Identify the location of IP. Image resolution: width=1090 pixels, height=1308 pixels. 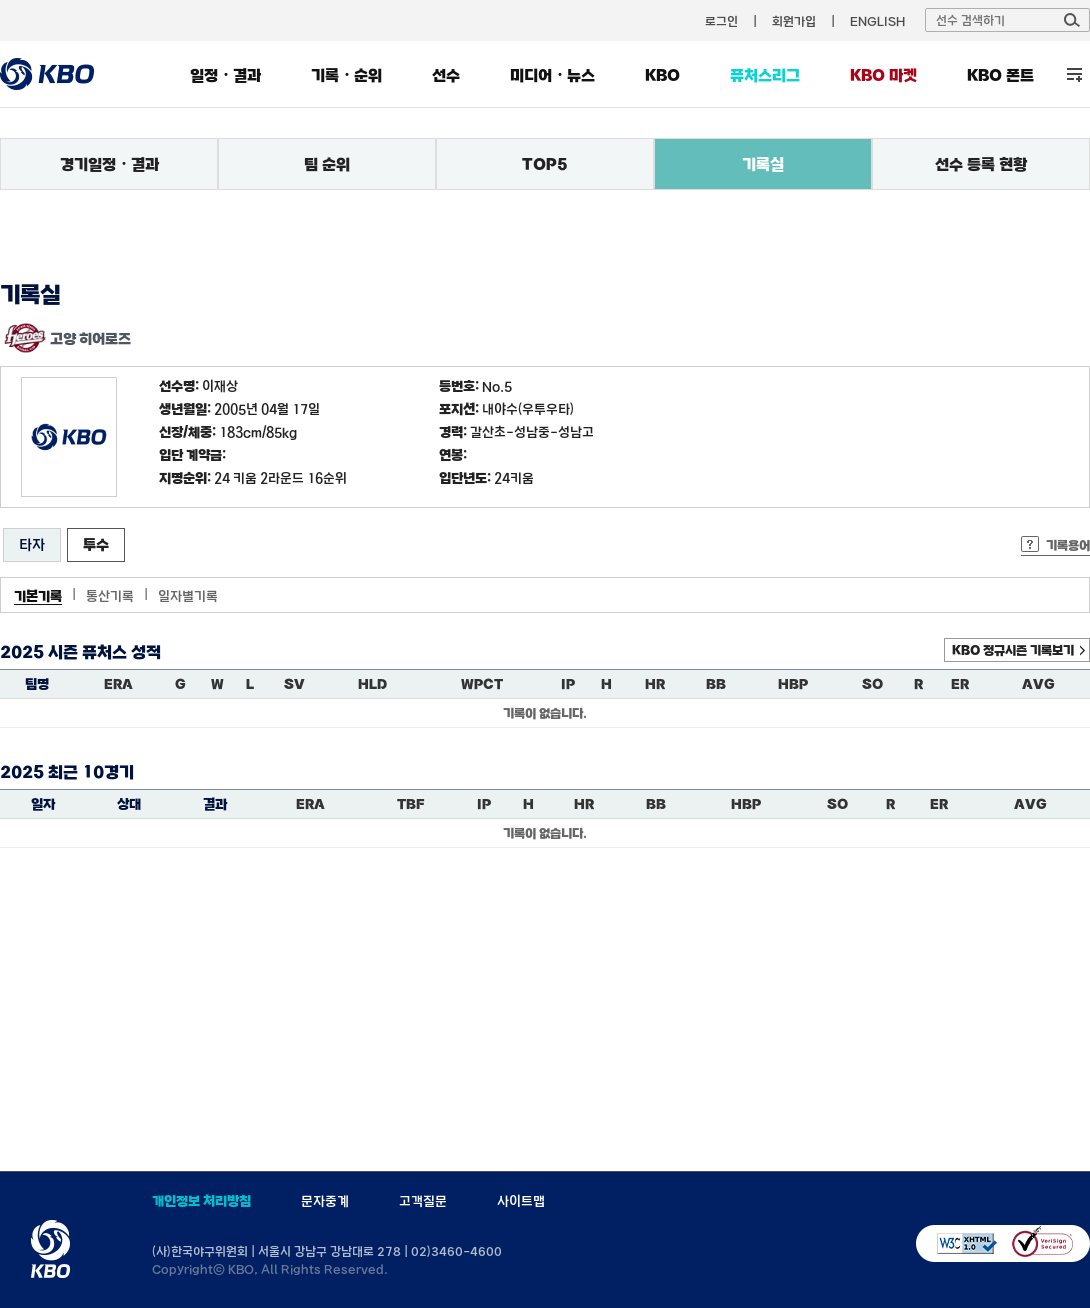
(568, 684).